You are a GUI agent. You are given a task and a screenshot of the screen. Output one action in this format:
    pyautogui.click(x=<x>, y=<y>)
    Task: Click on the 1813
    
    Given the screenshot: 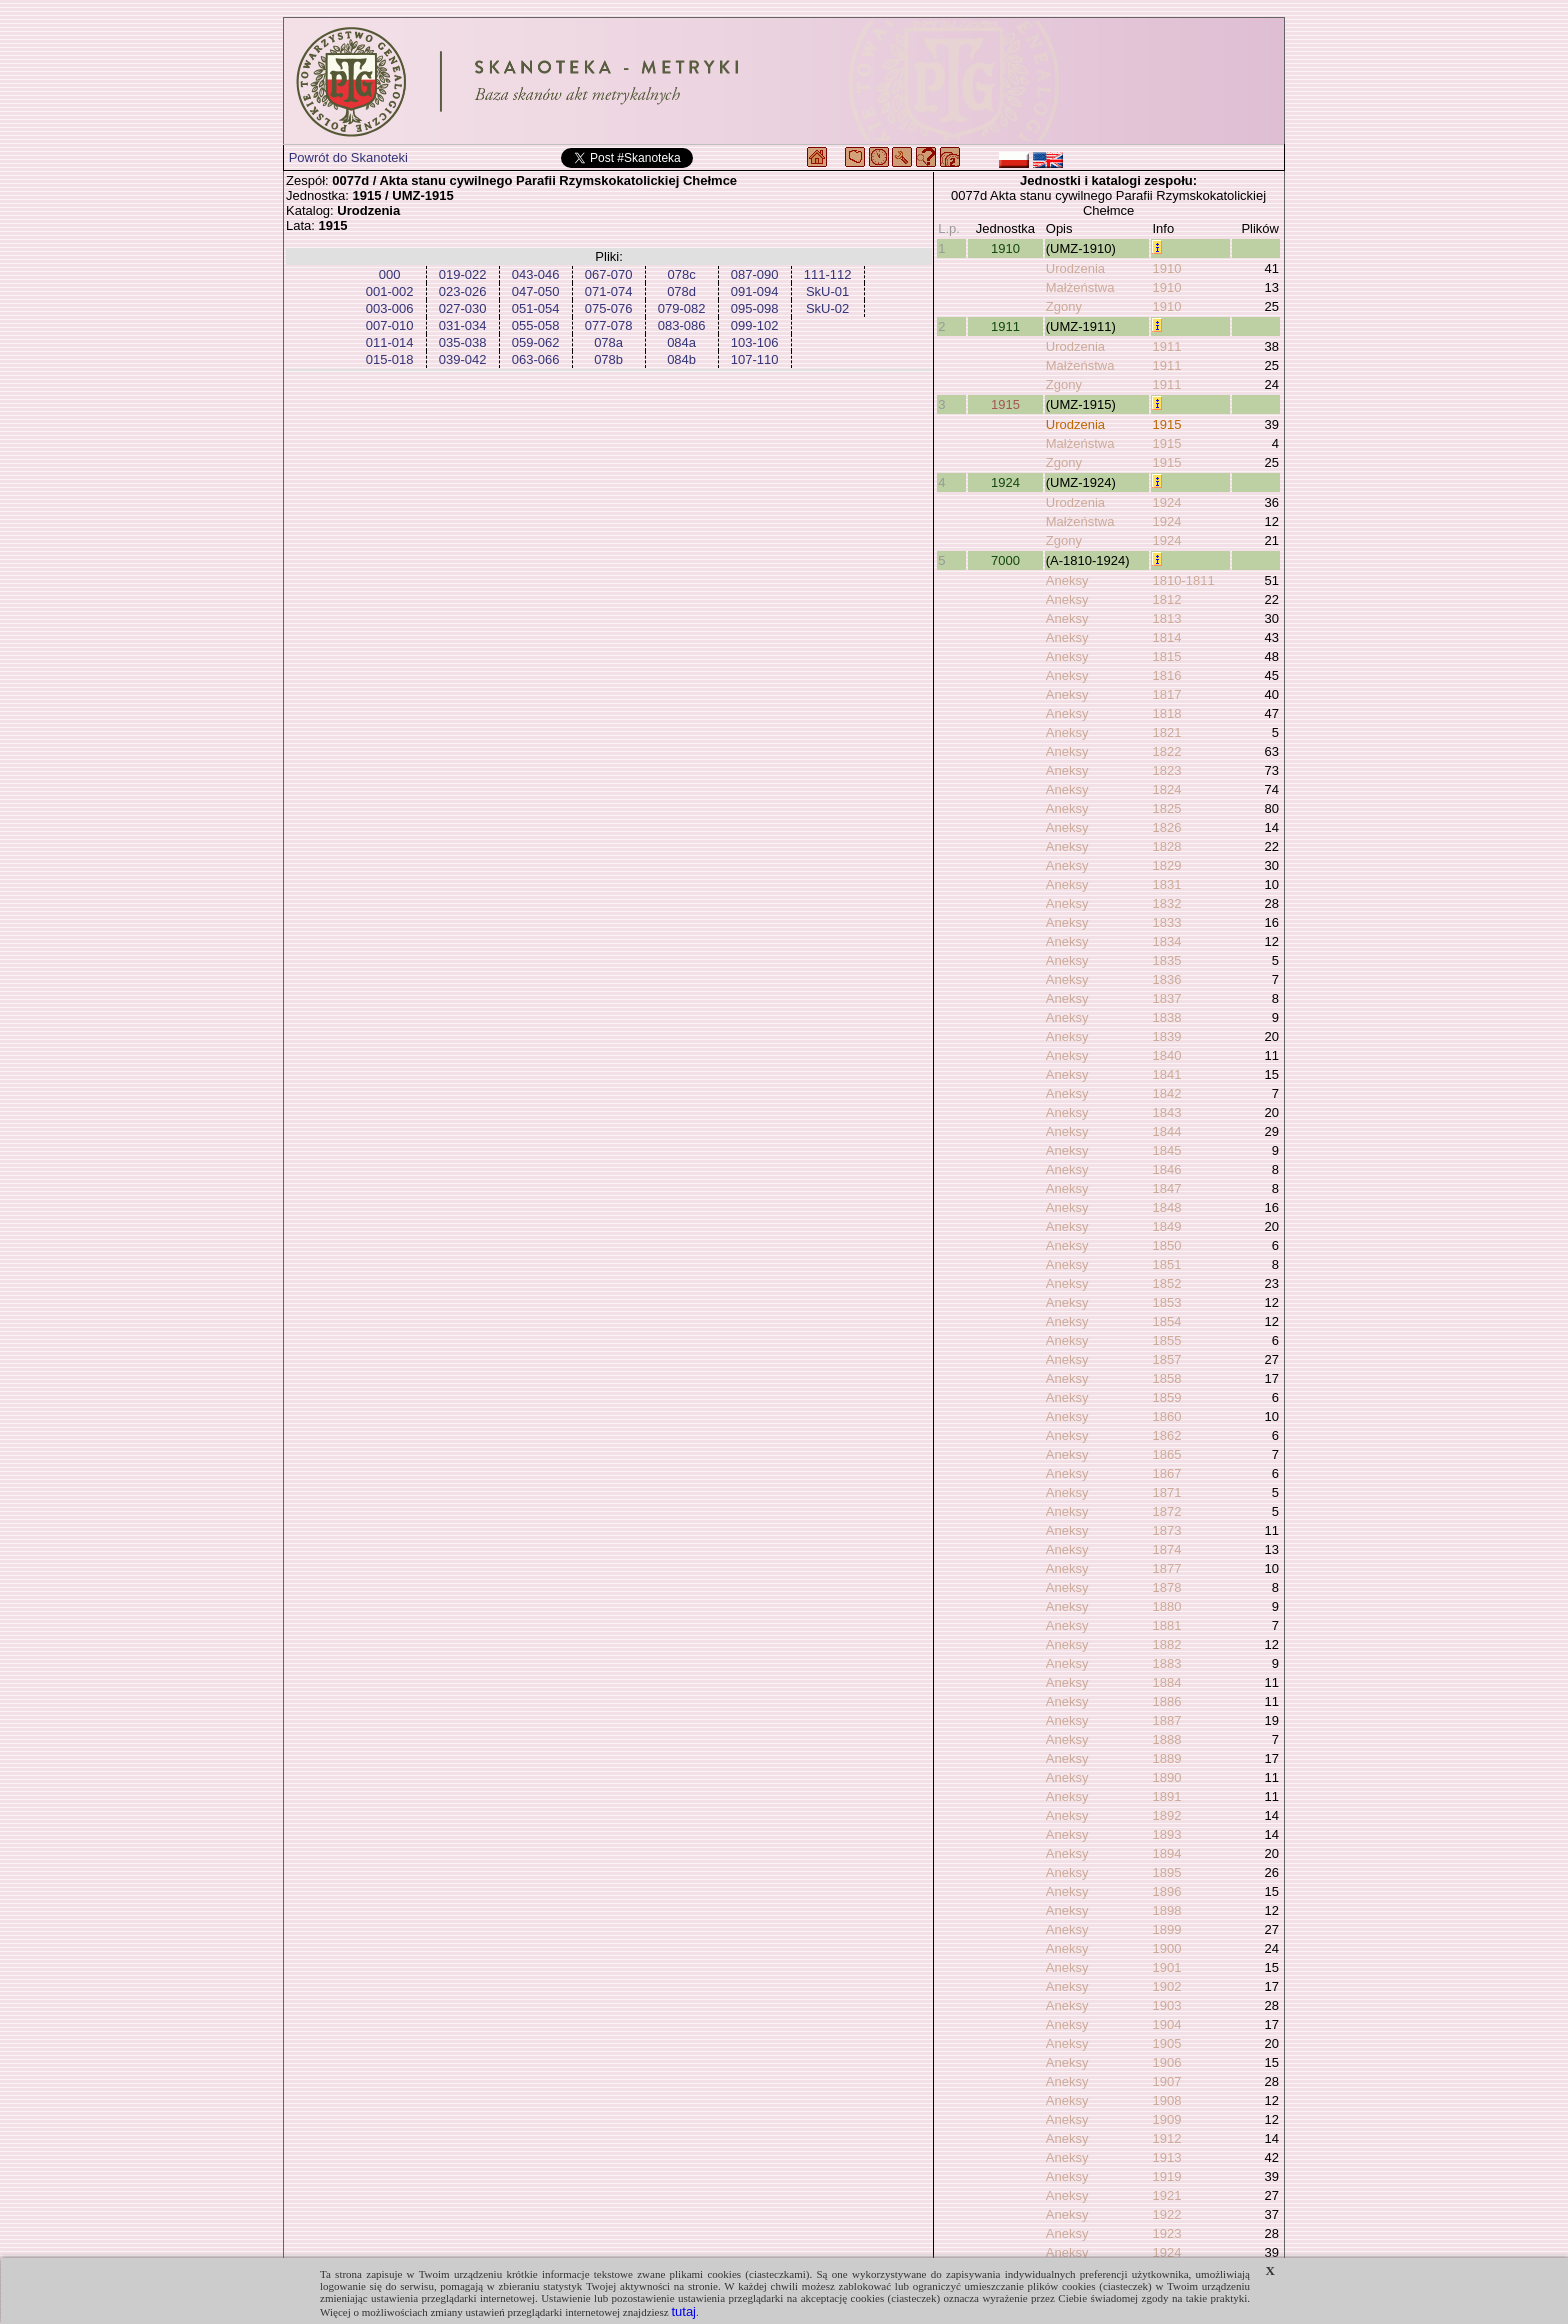 What is the action you would take?
    pyautogui.click(x=1166, y=618)
    